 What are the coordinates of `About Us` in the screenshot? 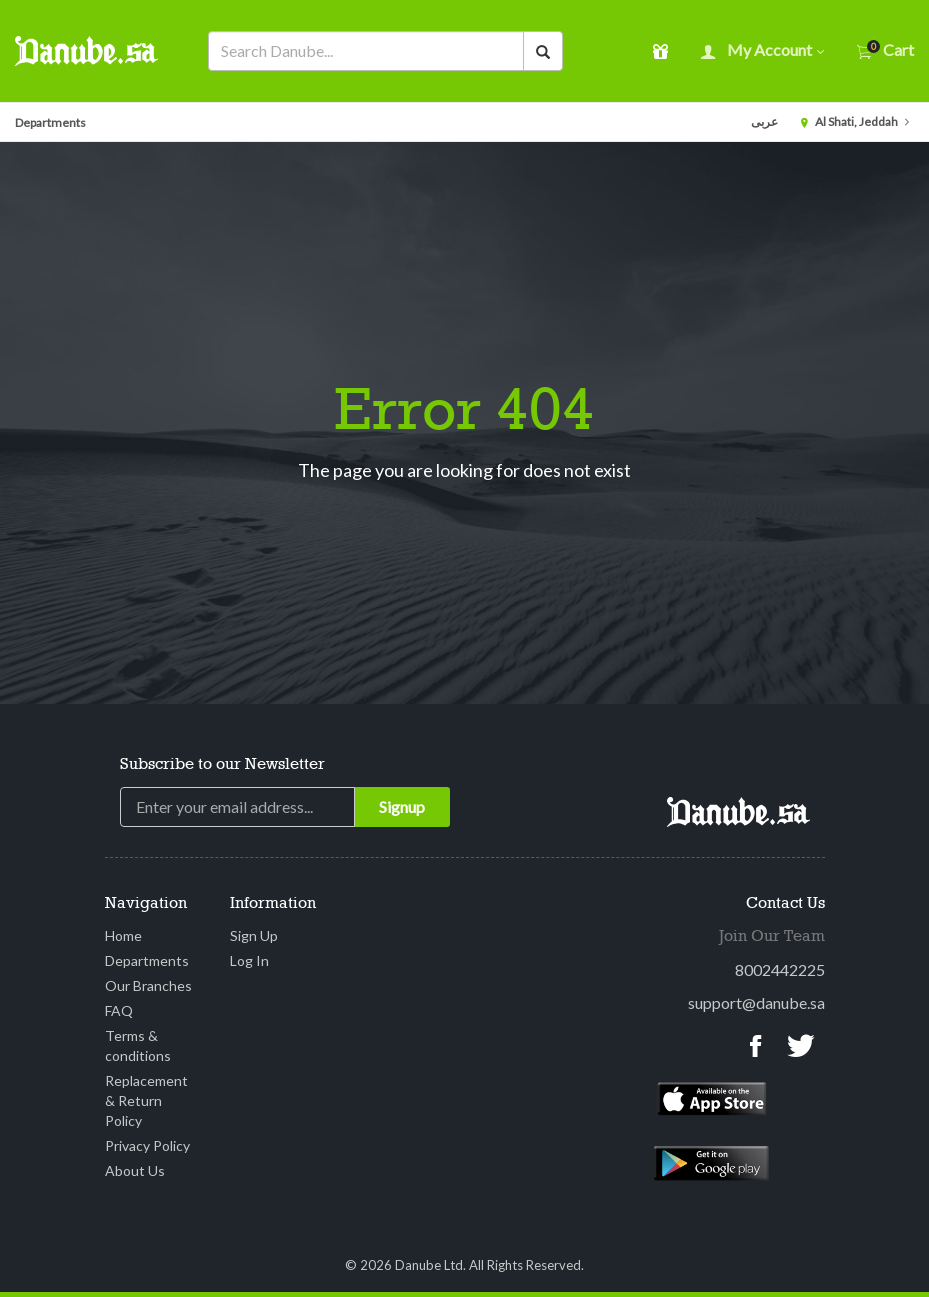 It's located at (135, 1170).